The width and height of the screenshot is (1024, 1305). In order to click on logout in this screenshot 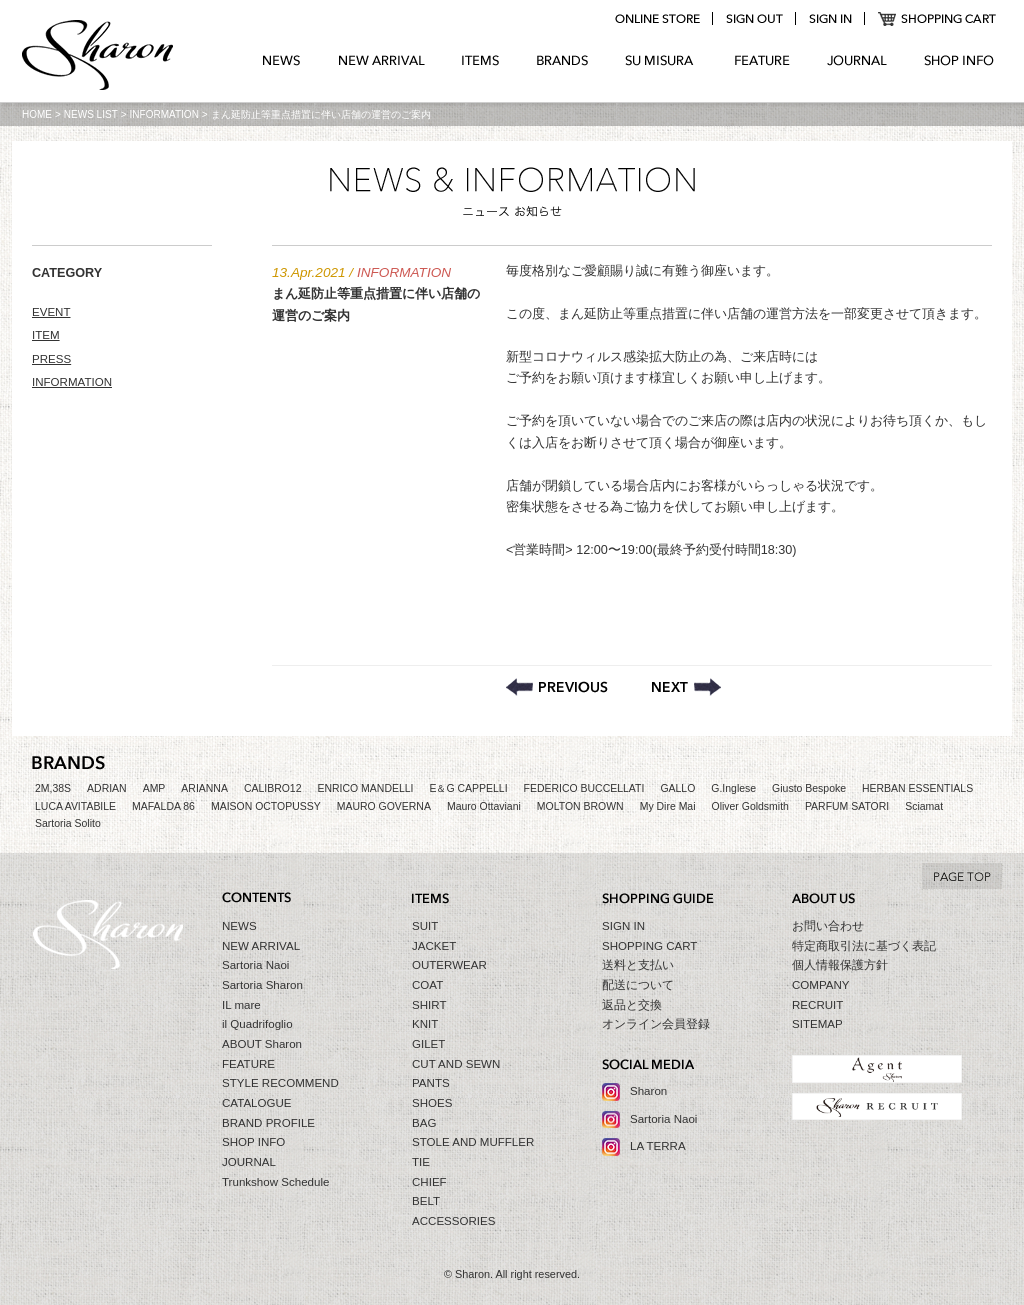, I will do `click(754, 19)`.